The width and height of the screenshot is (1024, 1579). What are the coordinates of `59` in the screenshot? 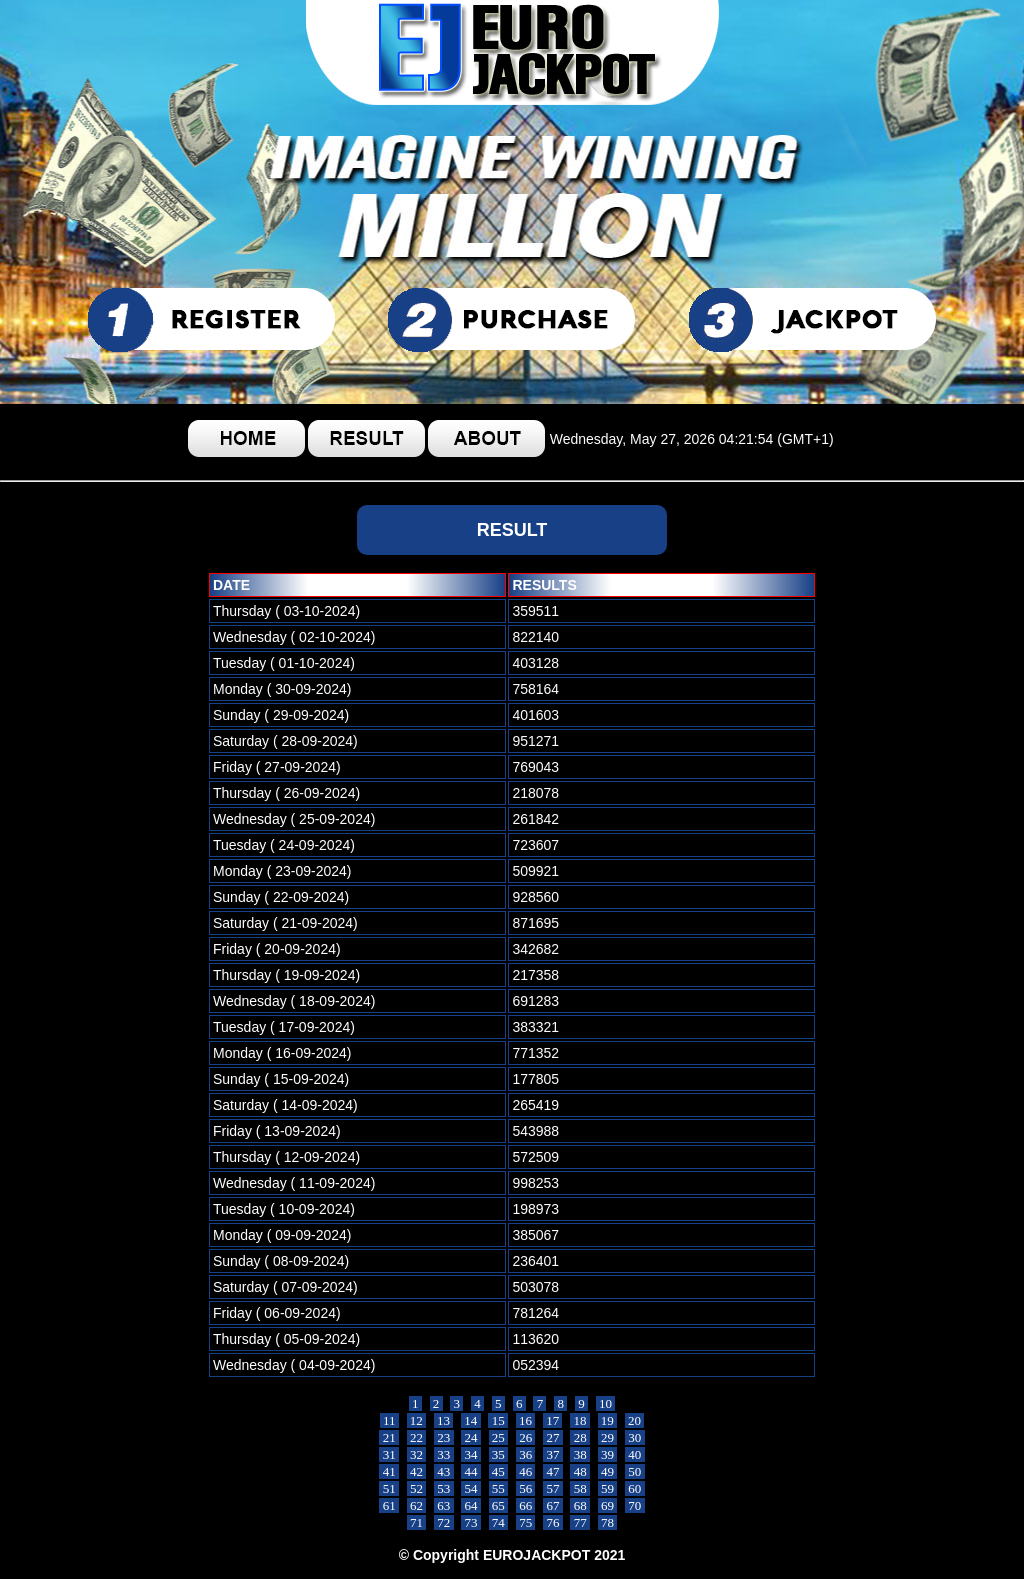 It's located at (608, 1488).